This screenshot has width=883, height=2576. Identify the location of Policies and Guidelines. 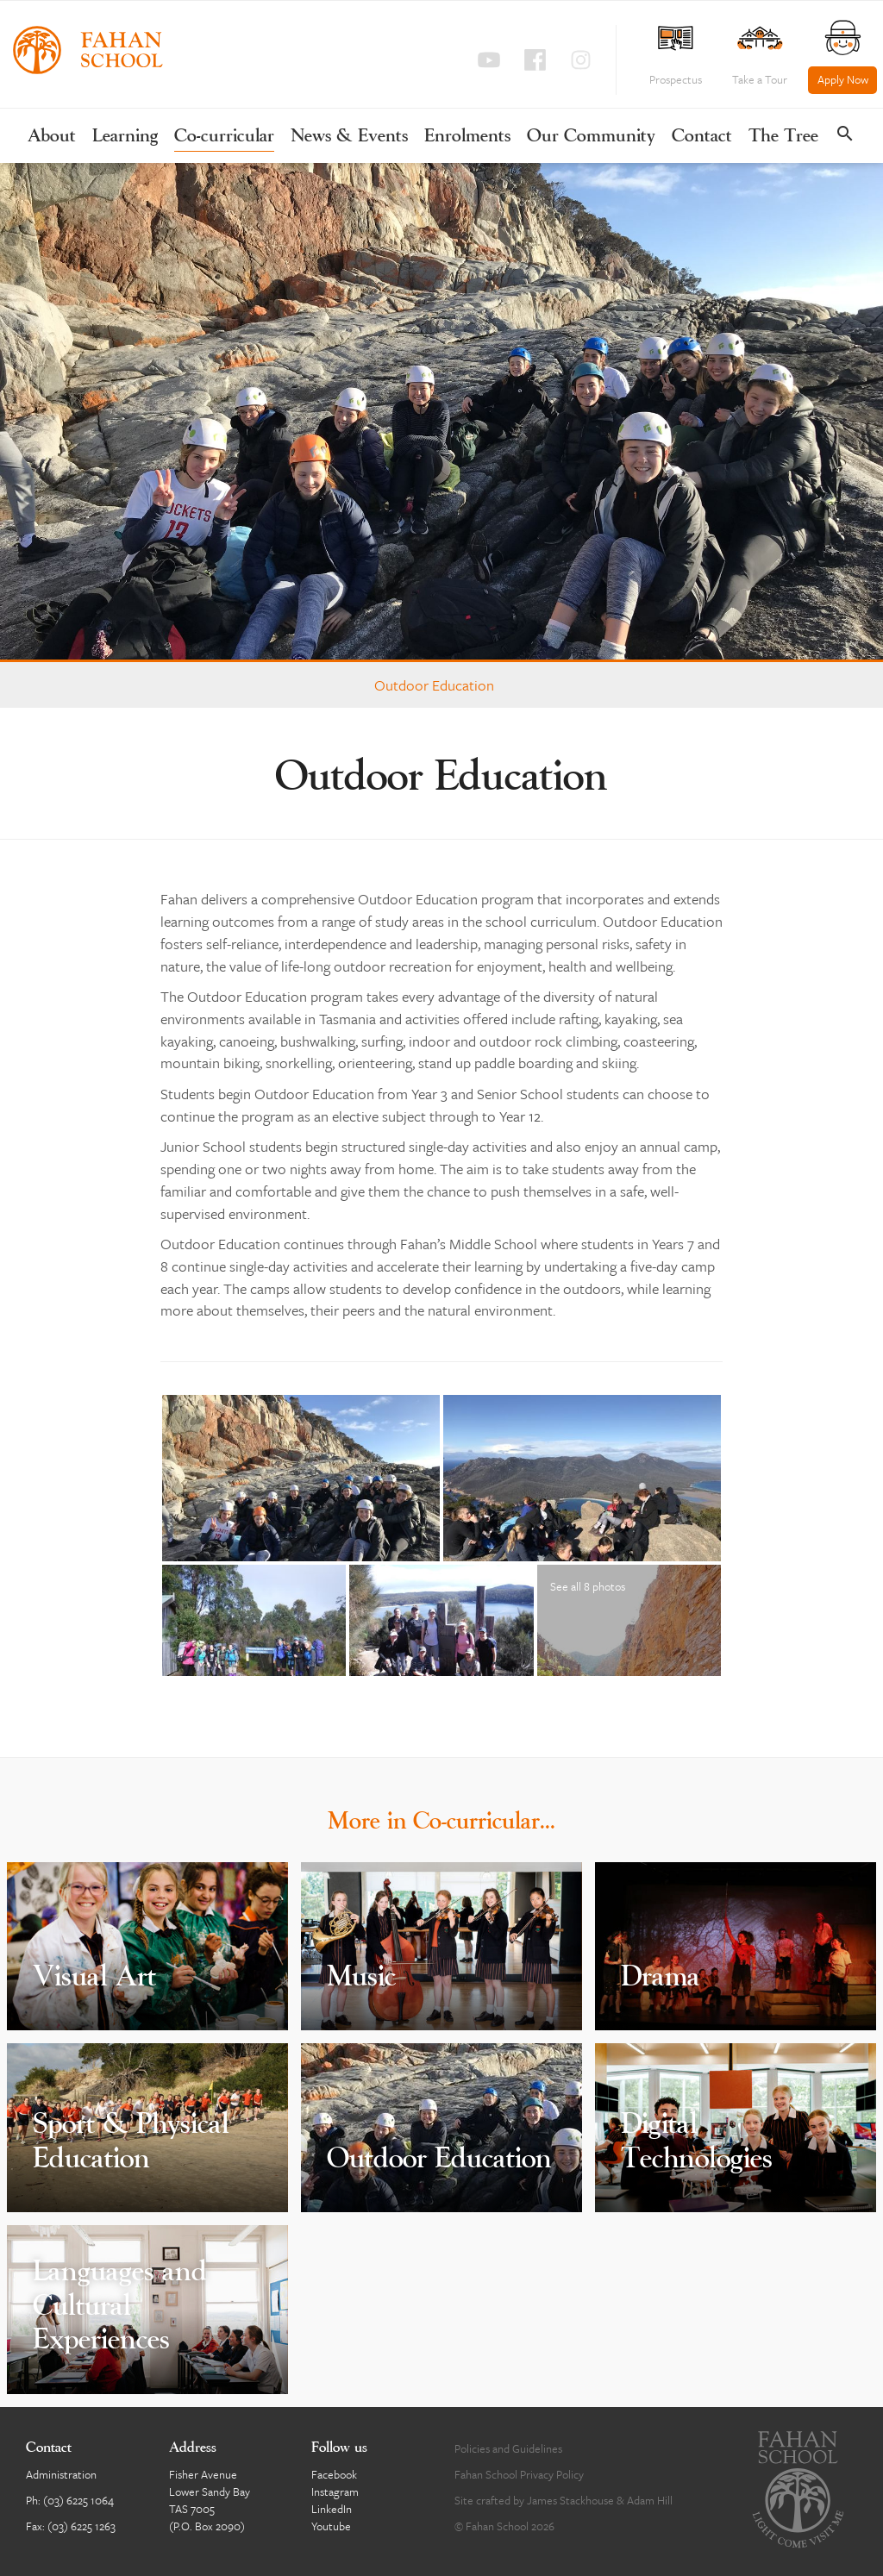
(508, 2448).